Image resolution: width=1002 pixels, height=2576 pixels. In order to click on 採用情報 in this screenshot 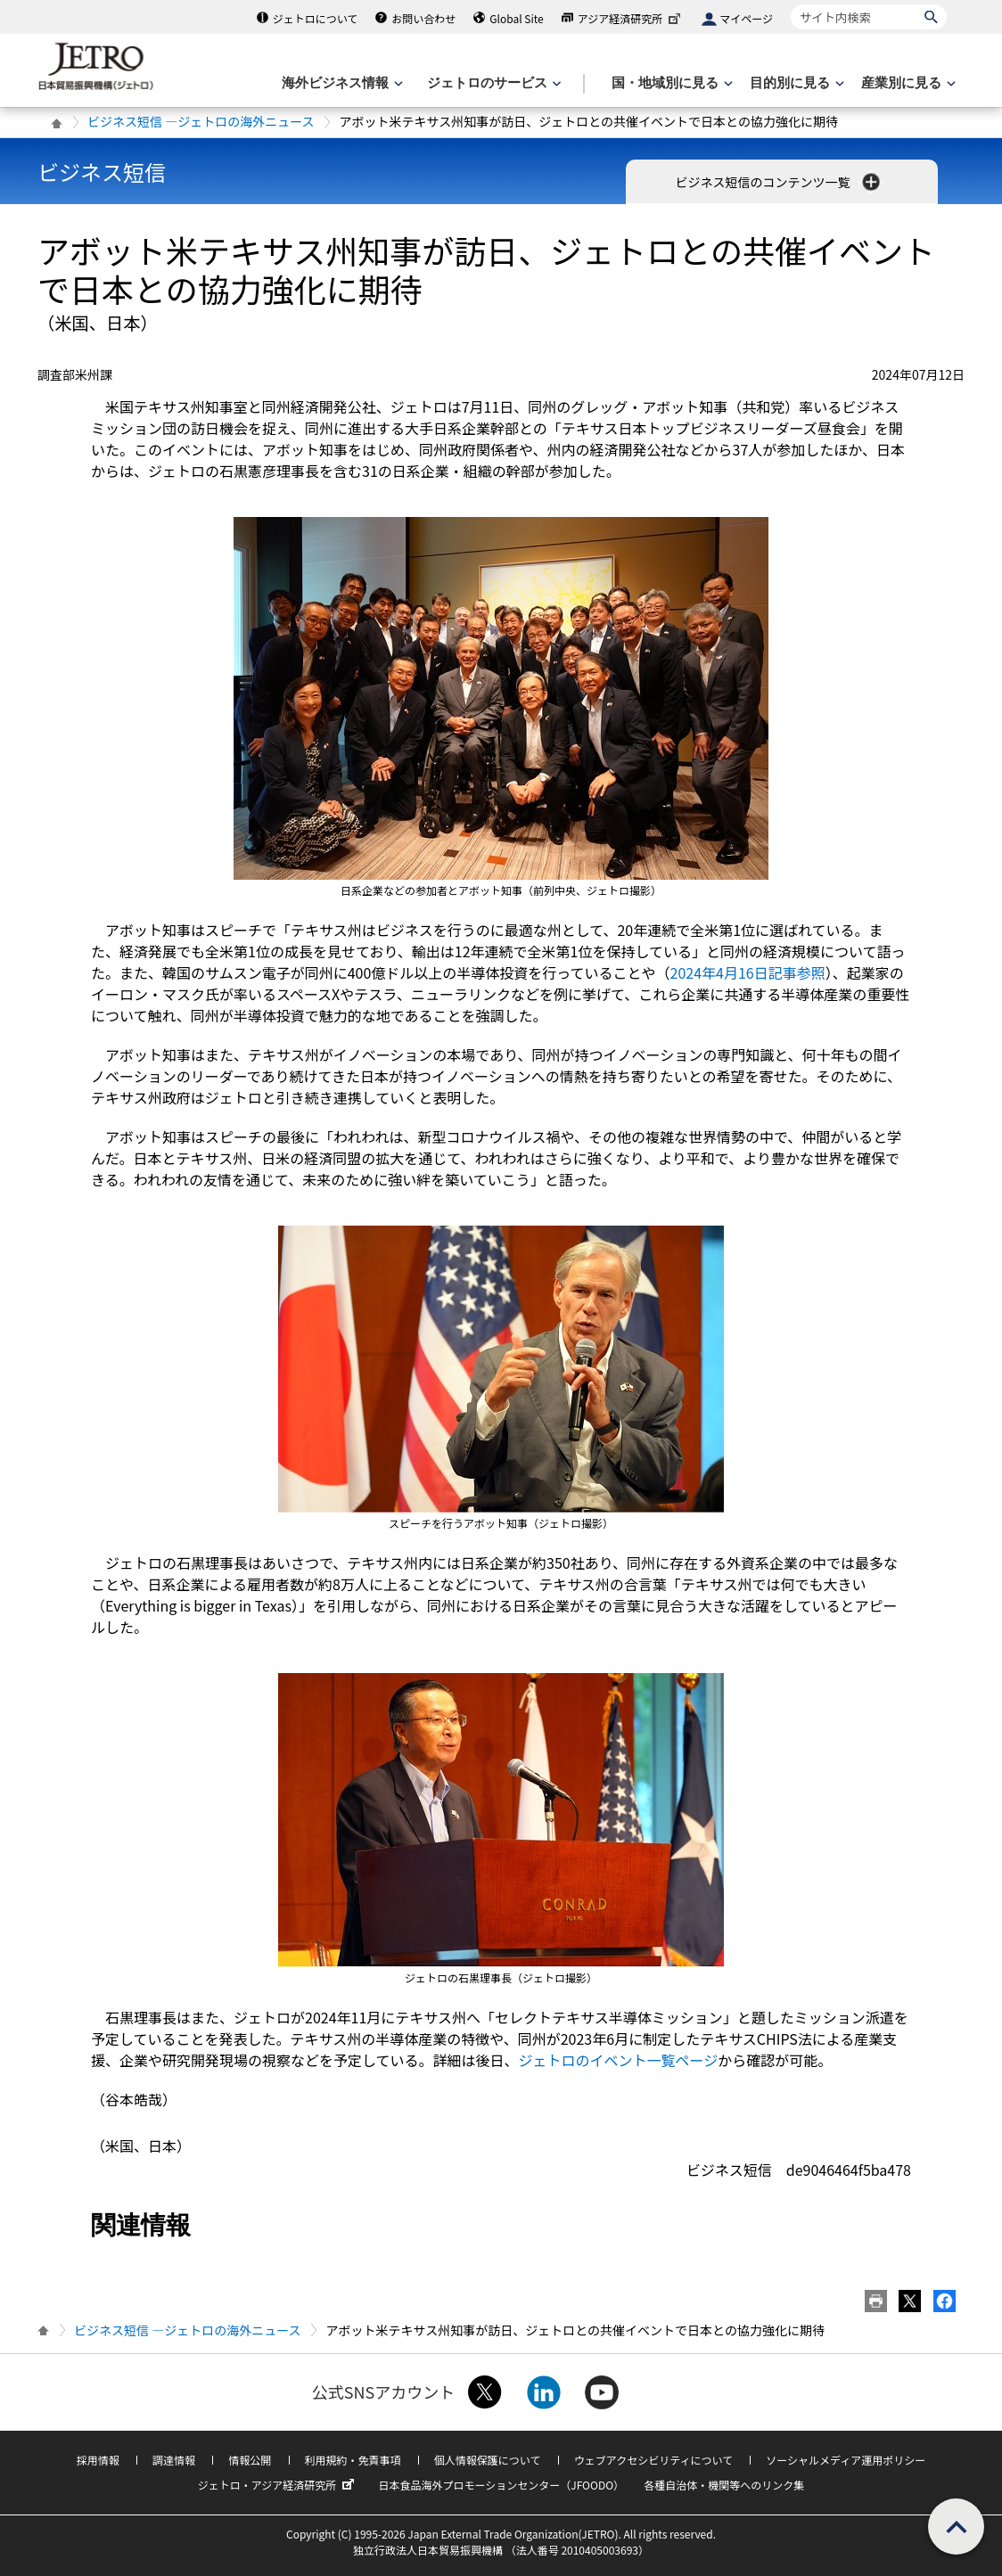, I will do `click(98, 2459)`.